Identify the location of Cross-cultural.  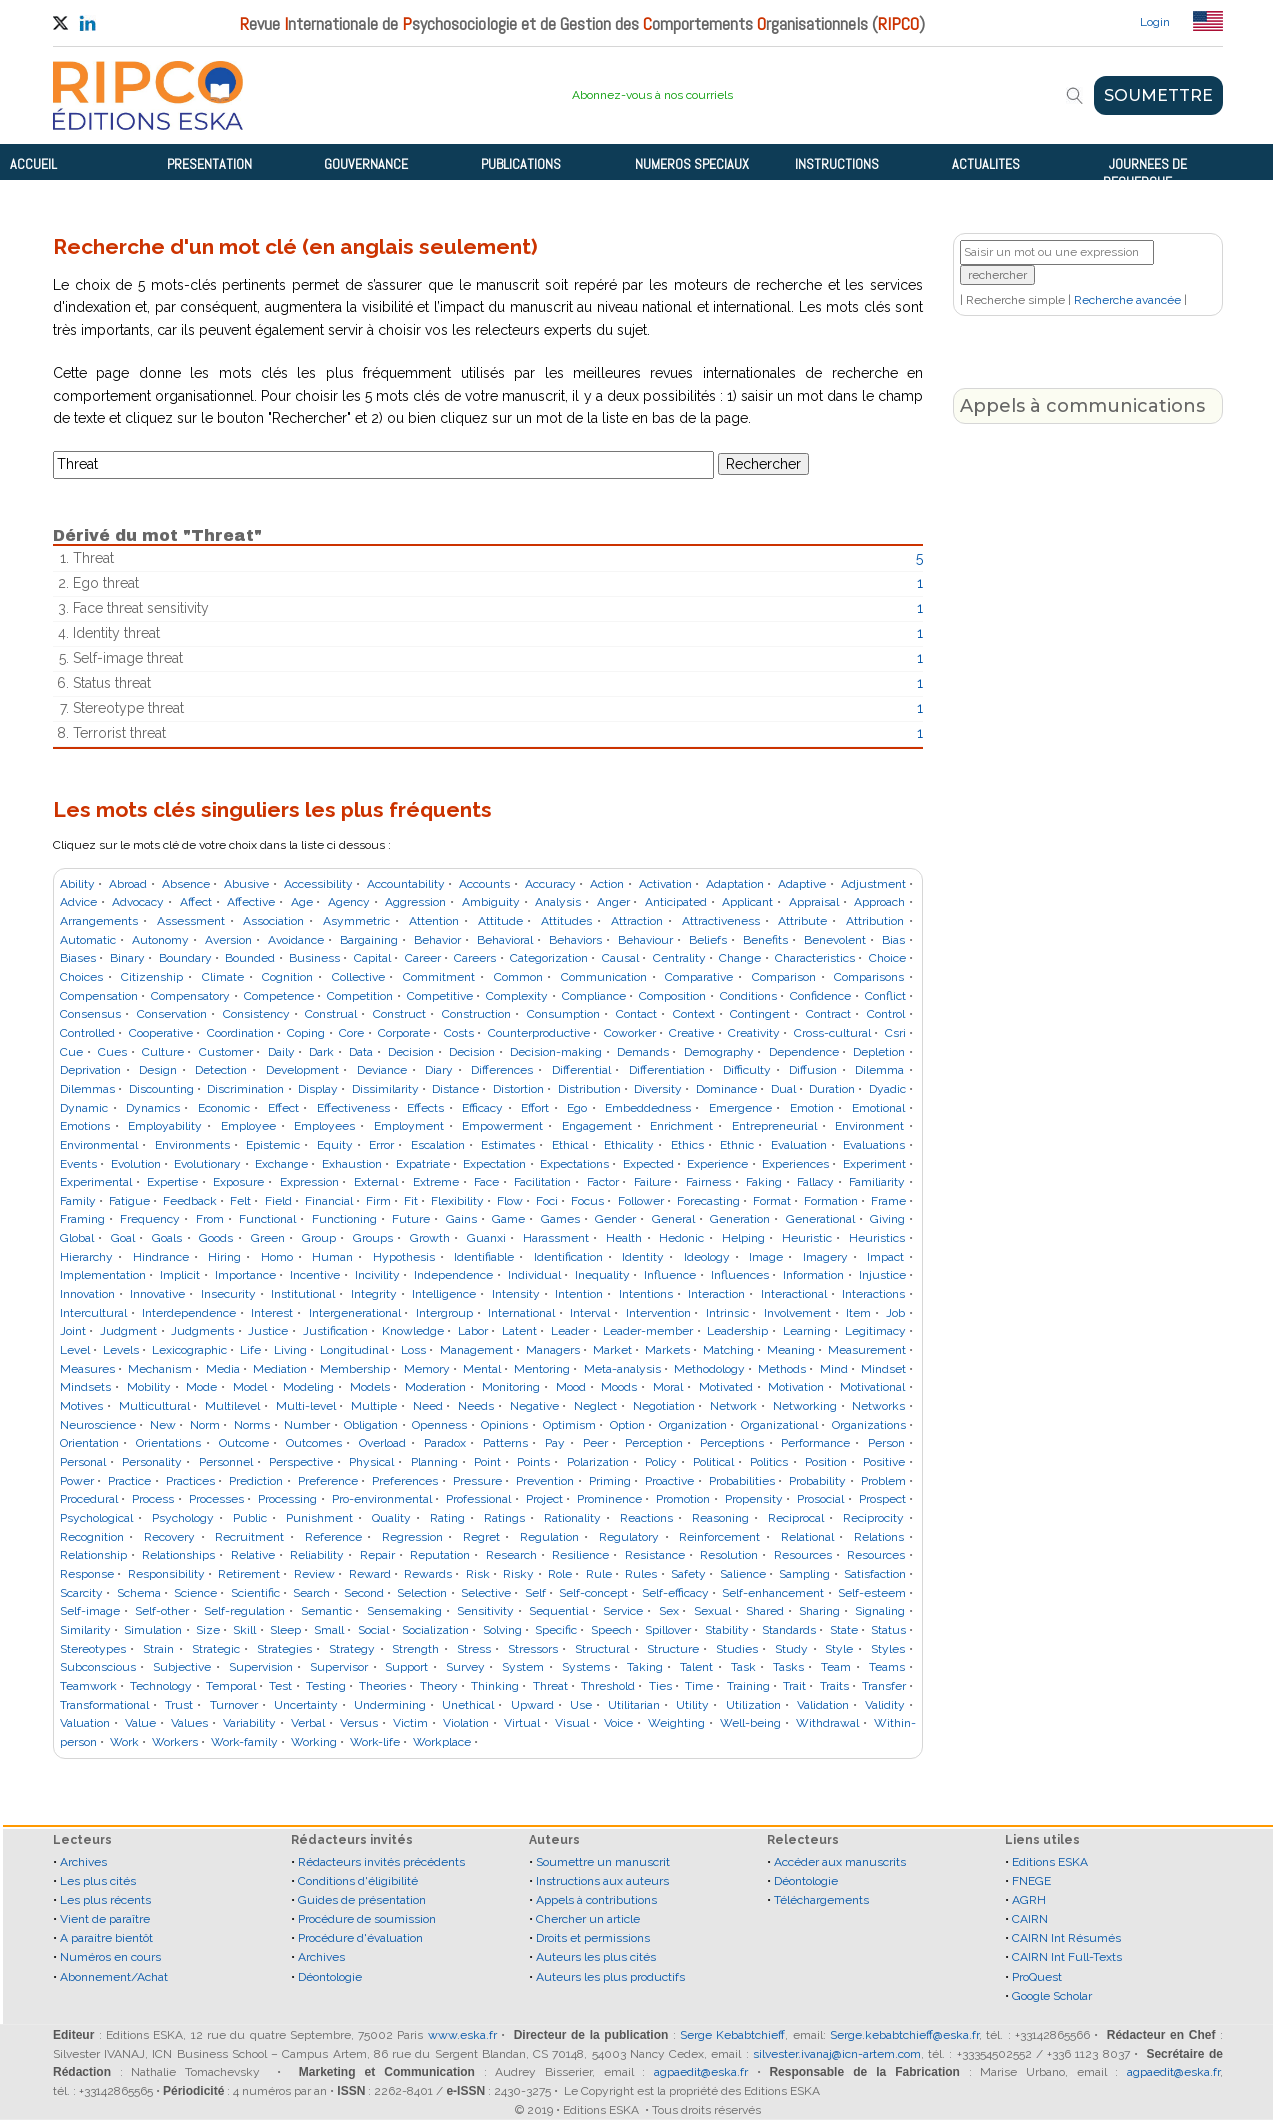
(832, 1033).